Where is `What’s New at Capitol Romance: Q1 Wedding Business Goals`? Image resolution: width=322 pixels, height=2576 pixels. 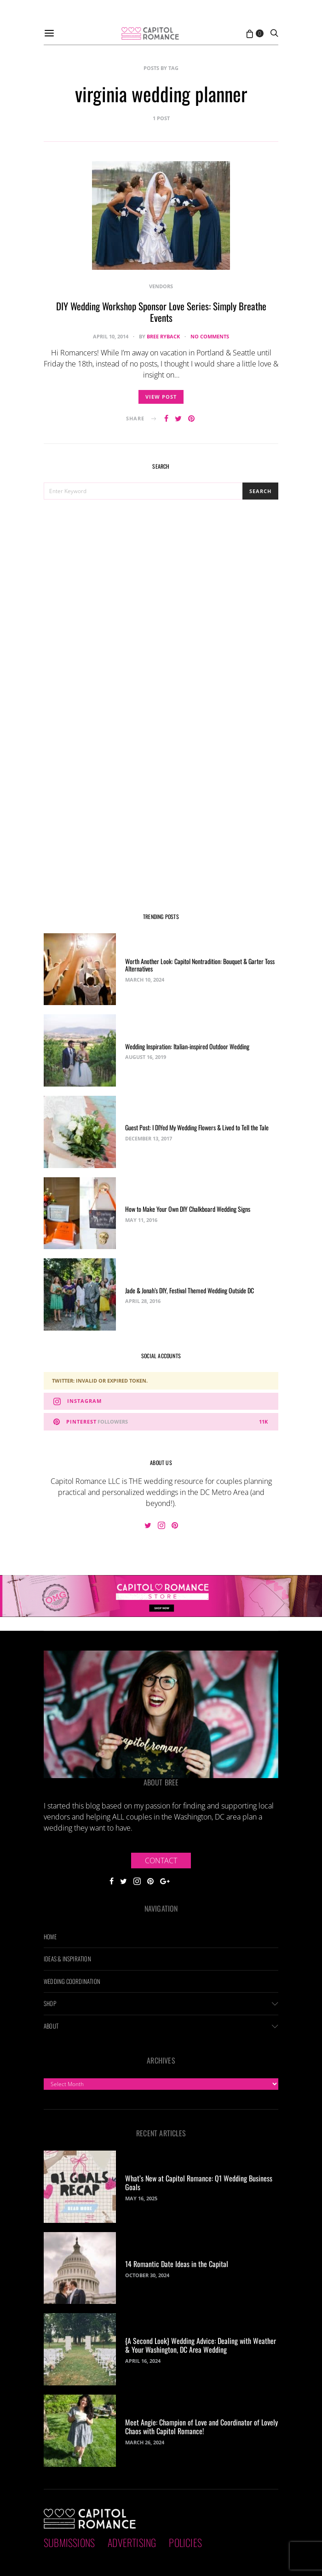
What’s New at Capitol Romance: Q1 Wedding Business Goals is located at coordinates (198, 2182).